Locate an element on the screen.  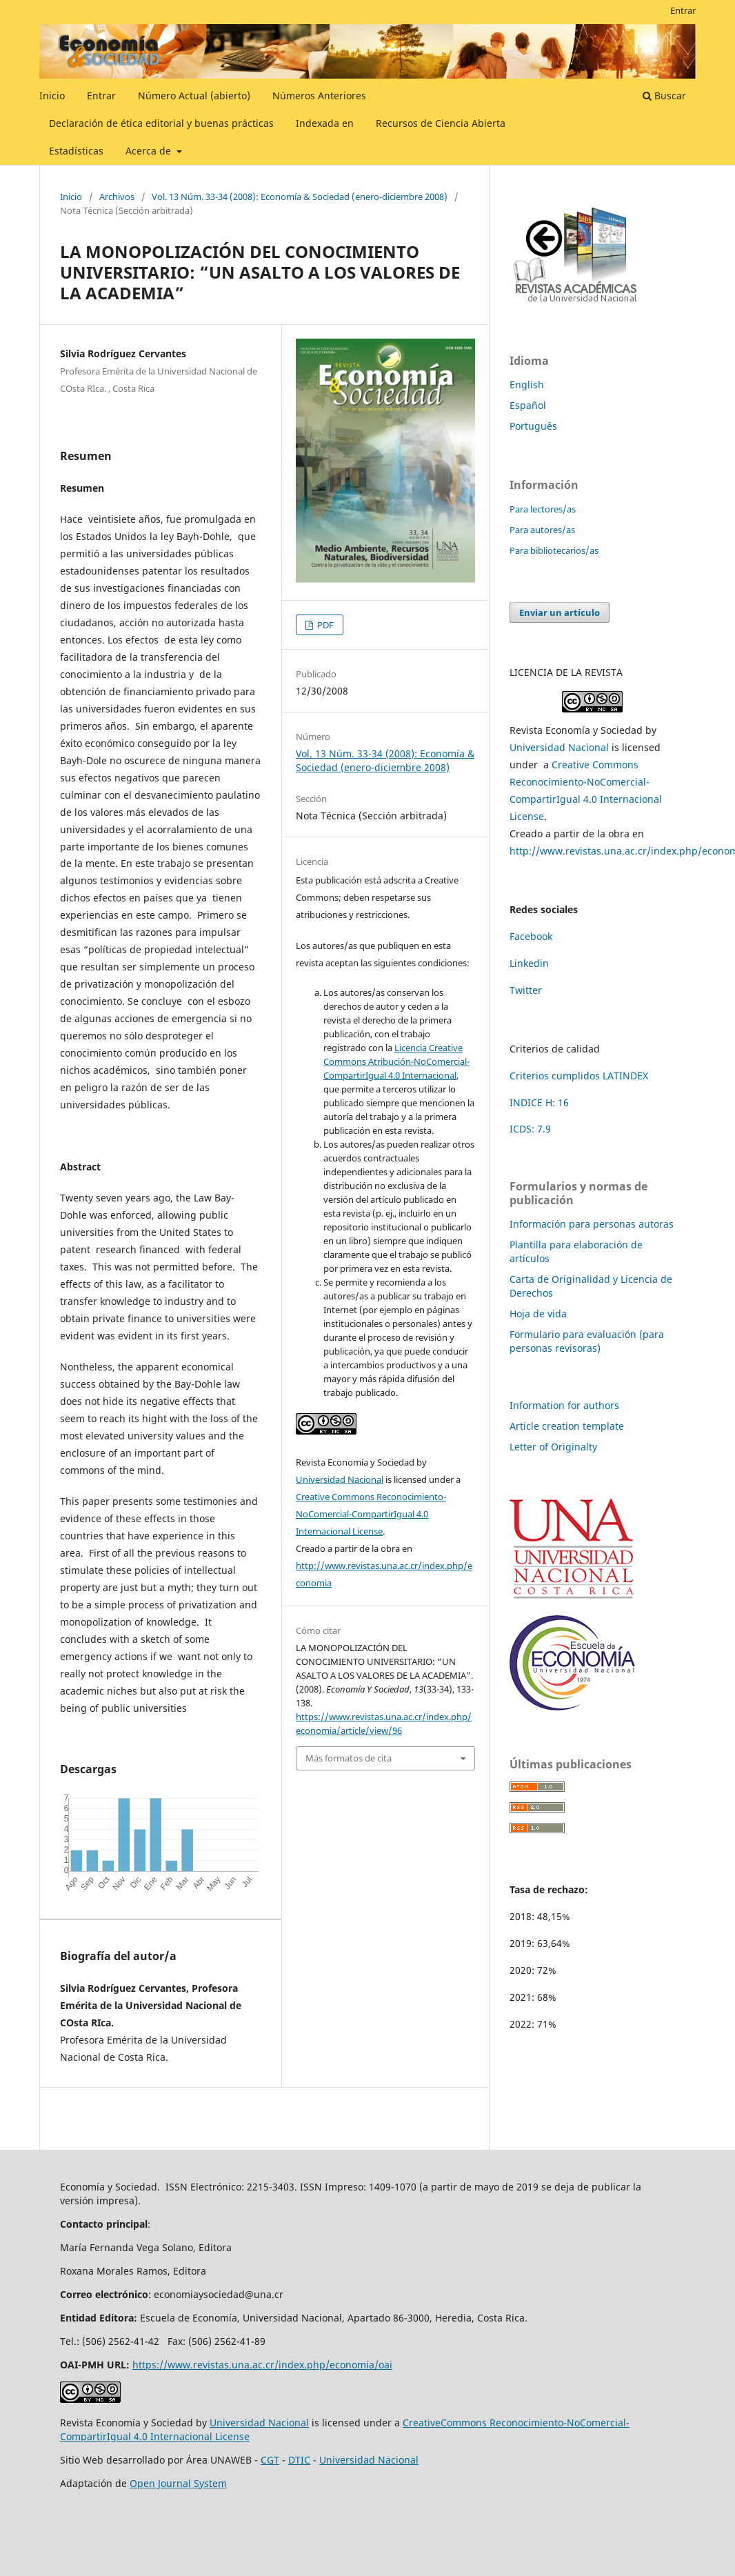
CGT is located at coordinates (270, 2459).